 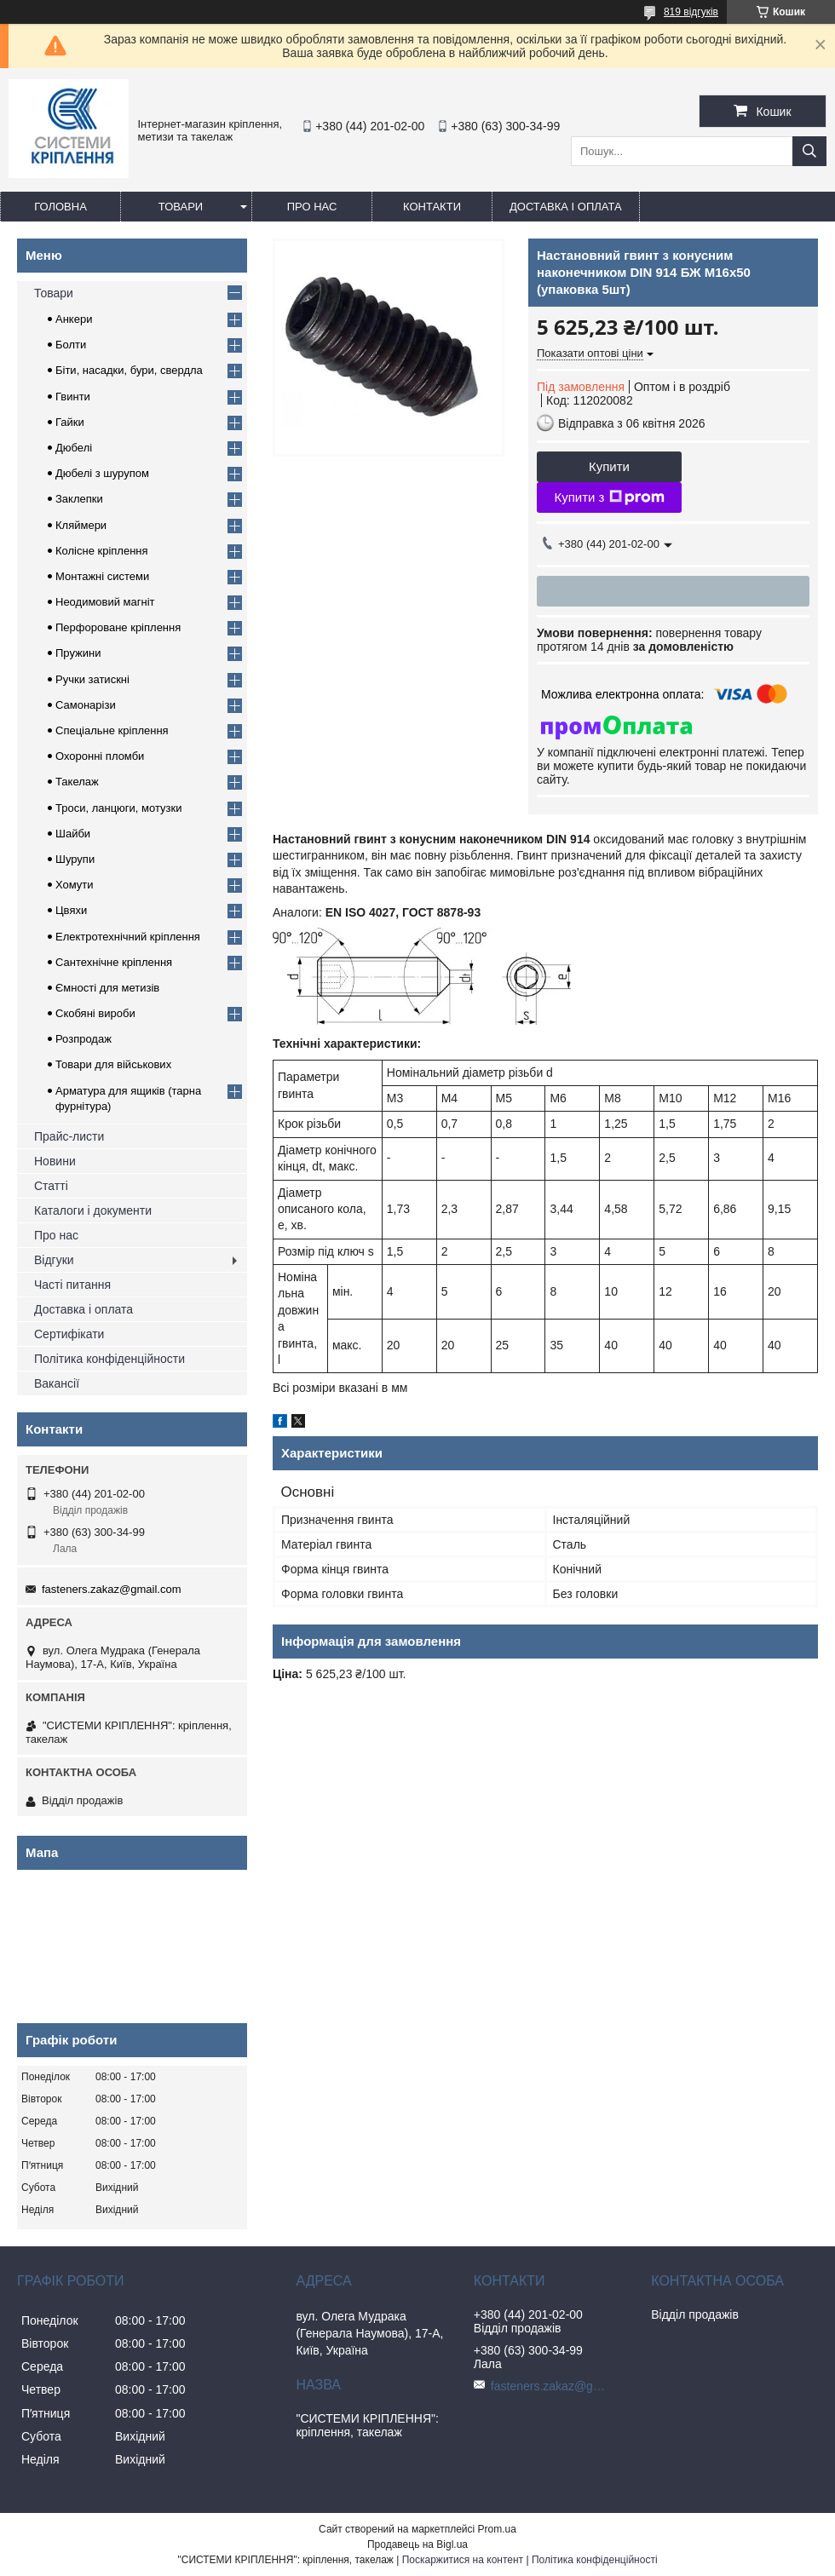 I want to click on Доставка і оплата, so click(x=566, y=206).